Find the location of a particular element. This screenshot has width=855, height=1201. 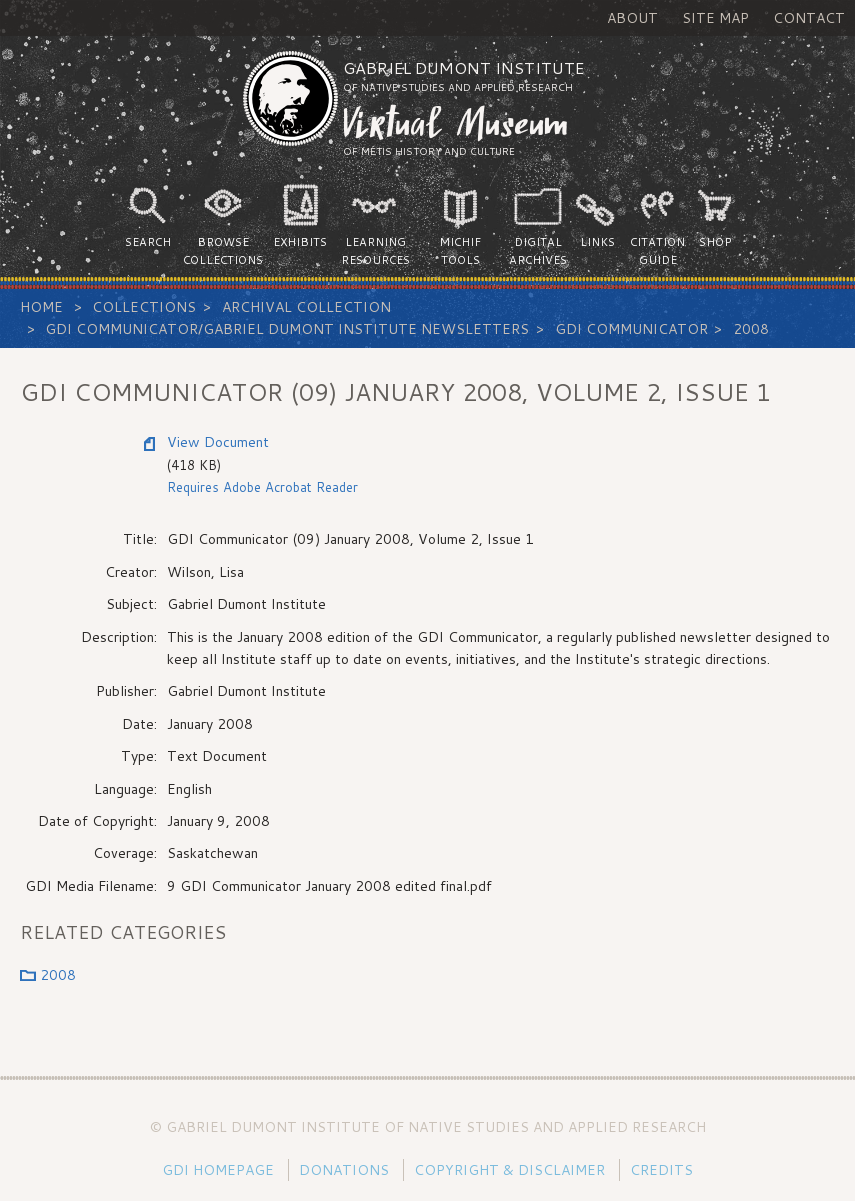

Copyright & Disclaimer is located at coordinates (509, 1170).